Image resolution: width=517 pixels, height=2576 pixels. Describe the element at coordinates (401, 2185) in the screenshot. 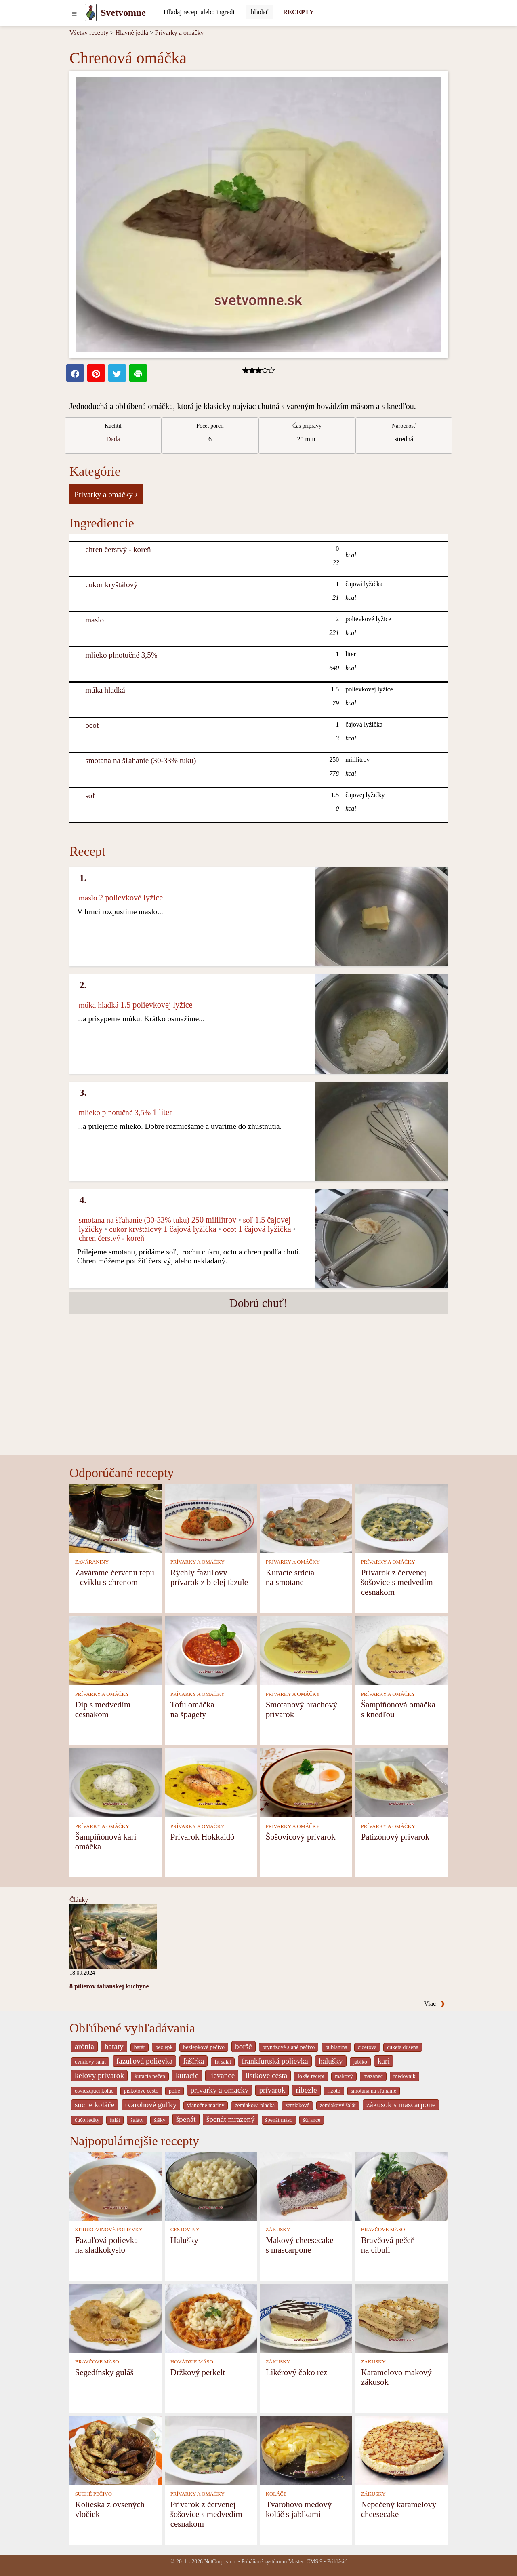

I see `[Bravčová pečeň na cibuli]` at that location.